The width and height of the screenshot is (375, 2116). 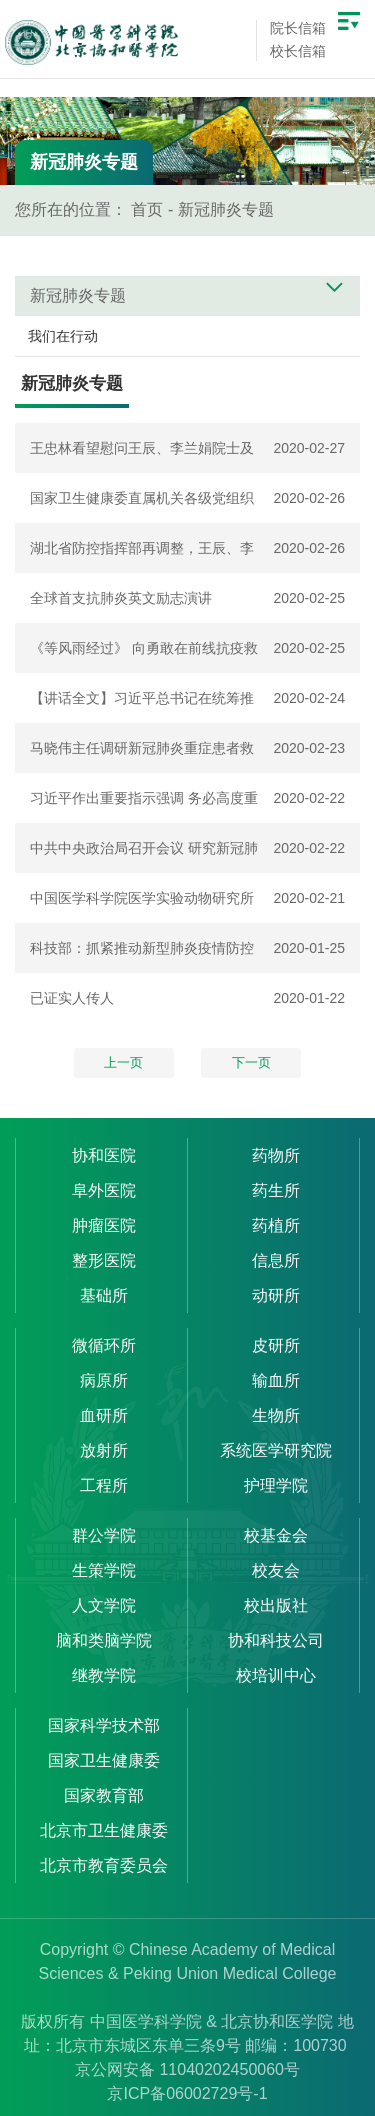 What do you see at coordinates (276, 1485) in the screenshot?
I see `护理学院` at bounding box center [276, 1485].